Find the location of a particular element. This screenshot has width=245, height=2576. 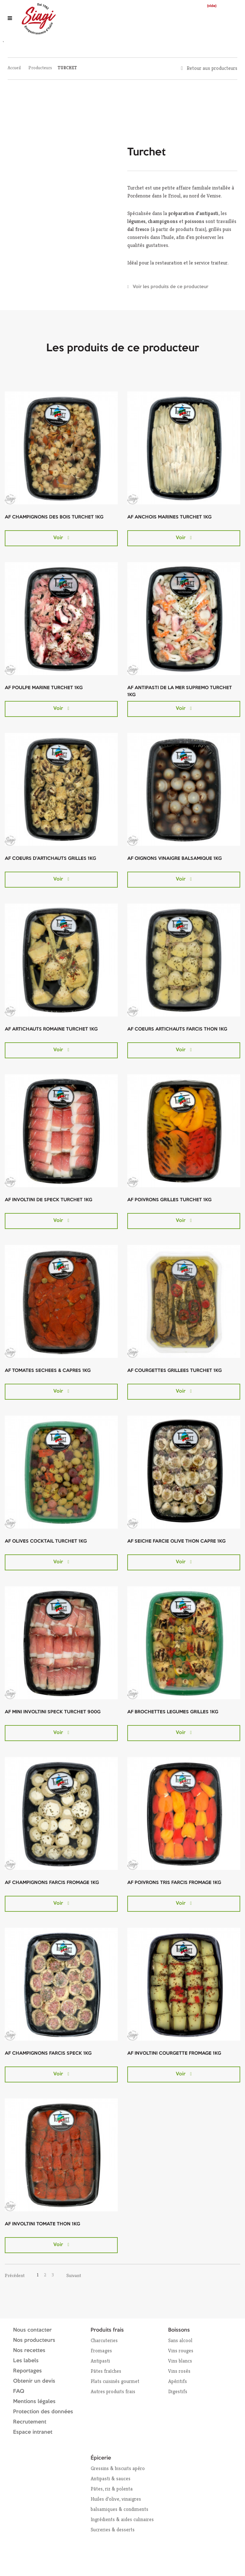

Plats cuisinés gourmet is located at coordinates (115, 2381).